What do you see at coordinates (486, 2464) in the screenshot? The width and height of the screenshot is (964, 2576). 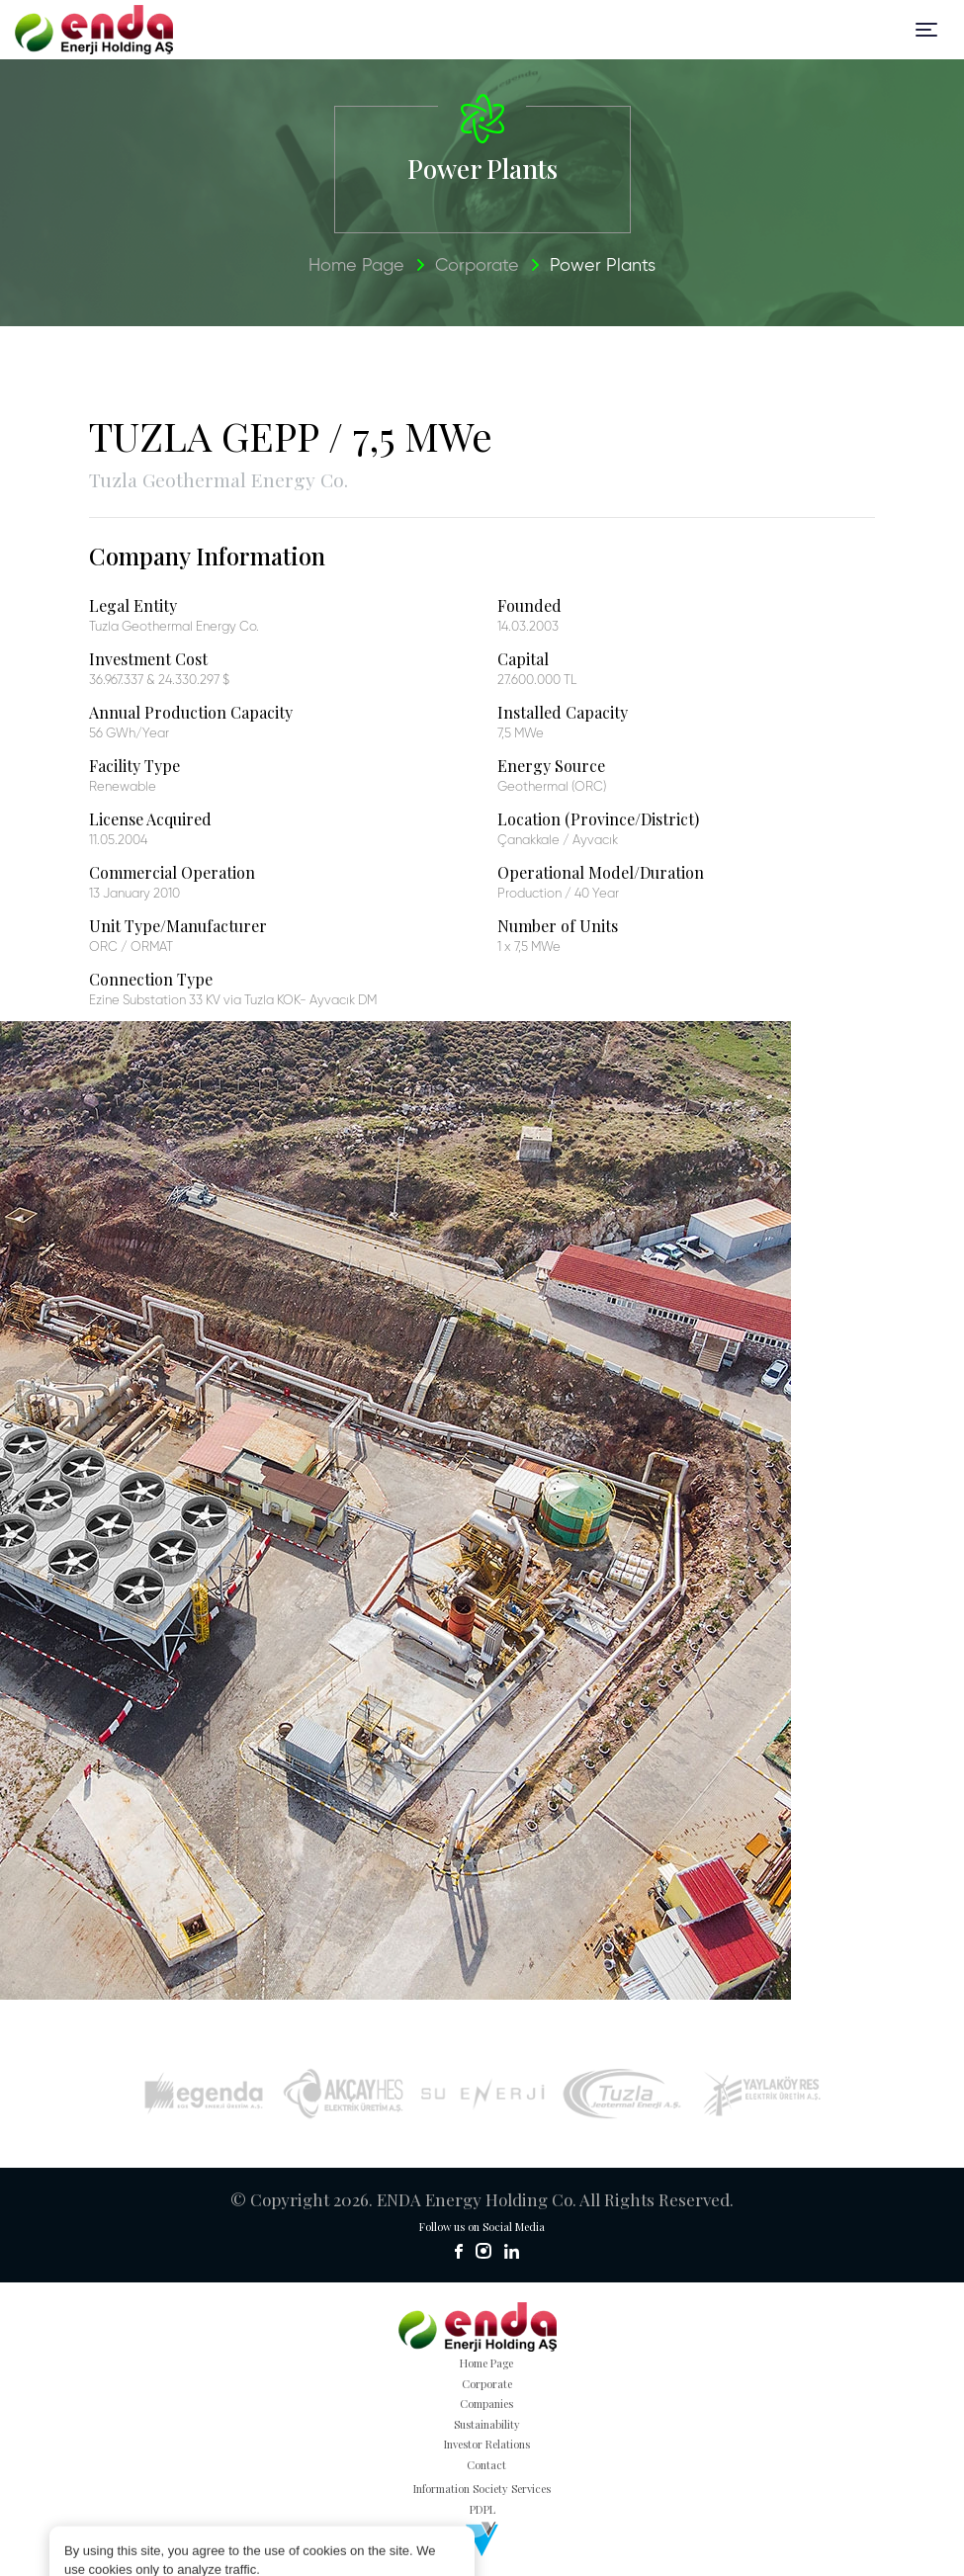 I see `Contact` at bounding box center [486, 2464].